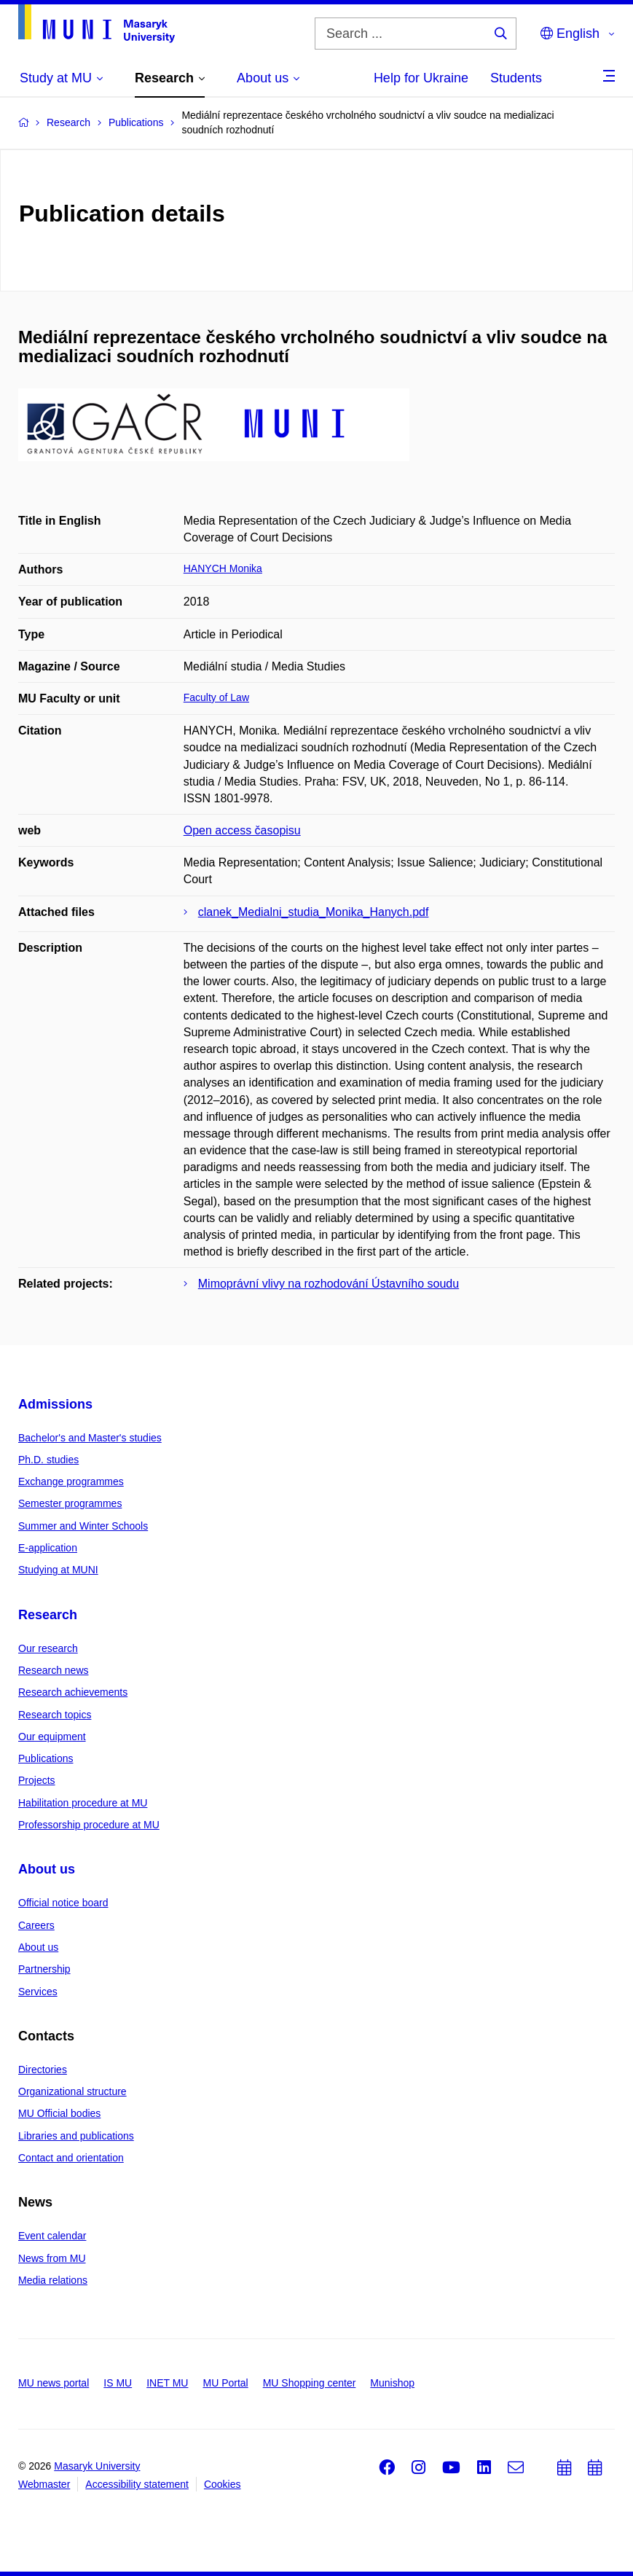 This screenshot has width=633, height=2576. I want to click on Publications, so click(46, 1758).